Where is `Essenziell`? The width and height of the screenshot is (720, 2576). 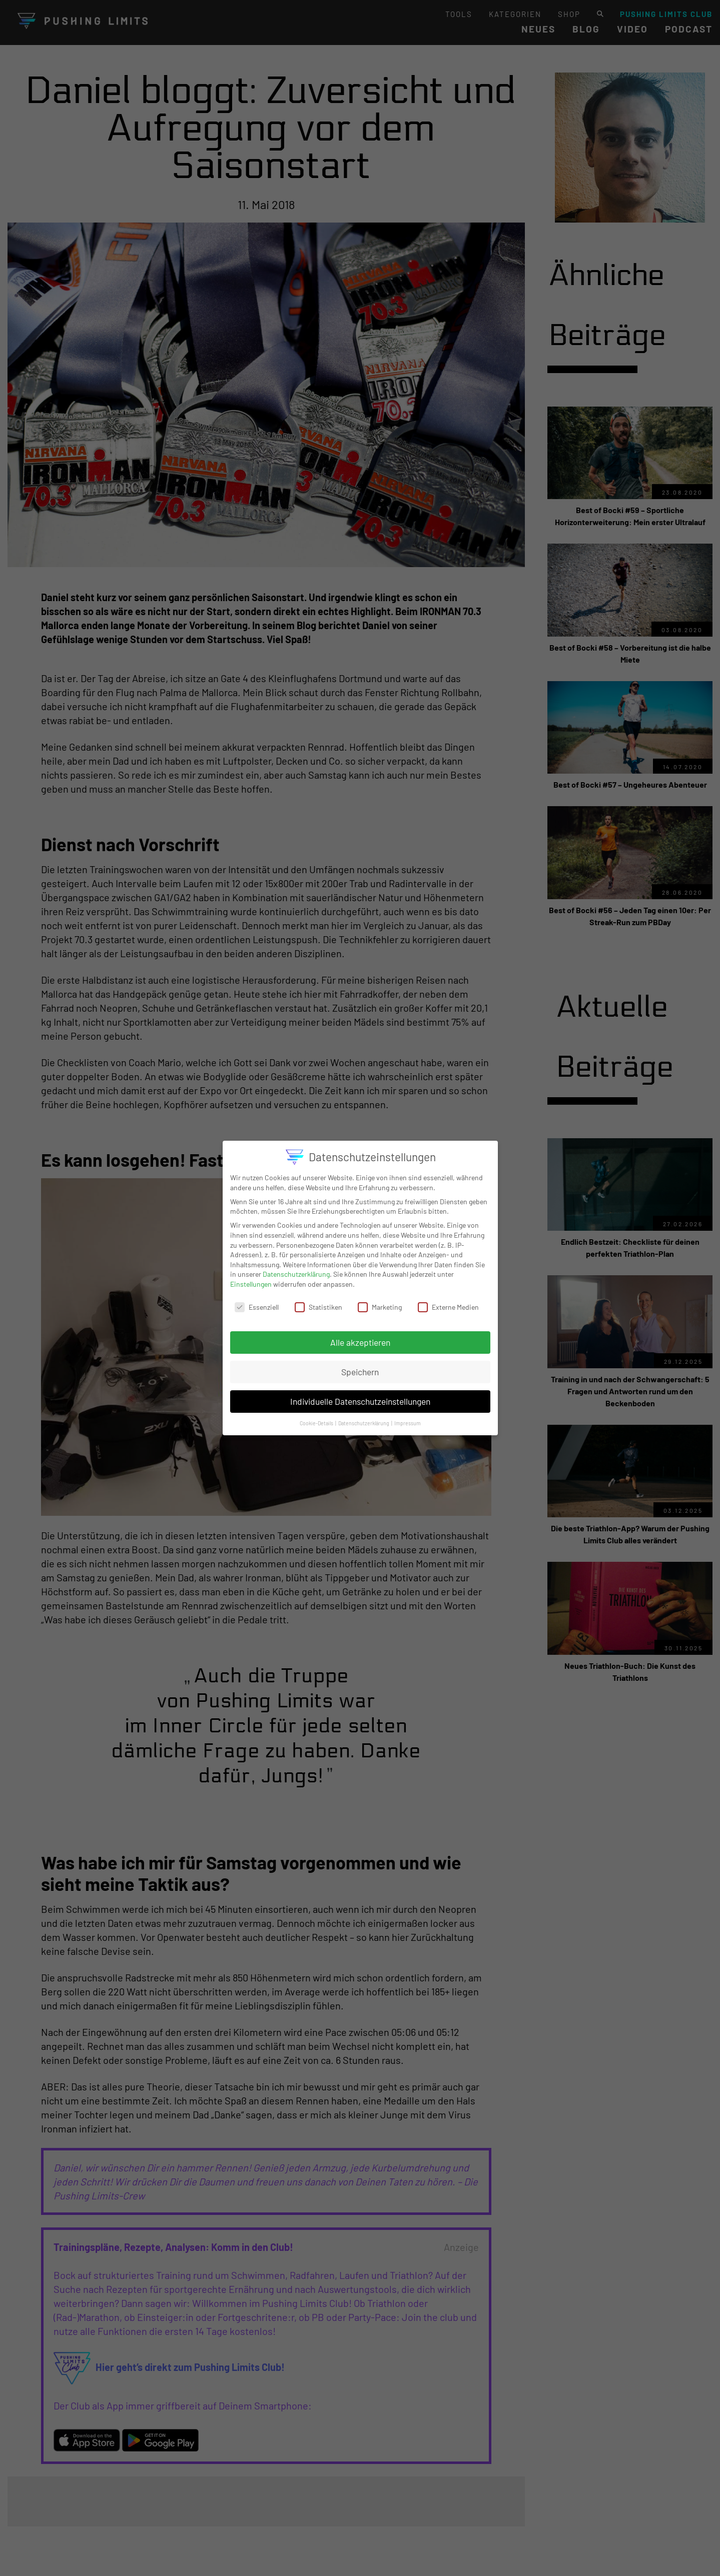
Essenziell is located at coordinates (257, 1303).